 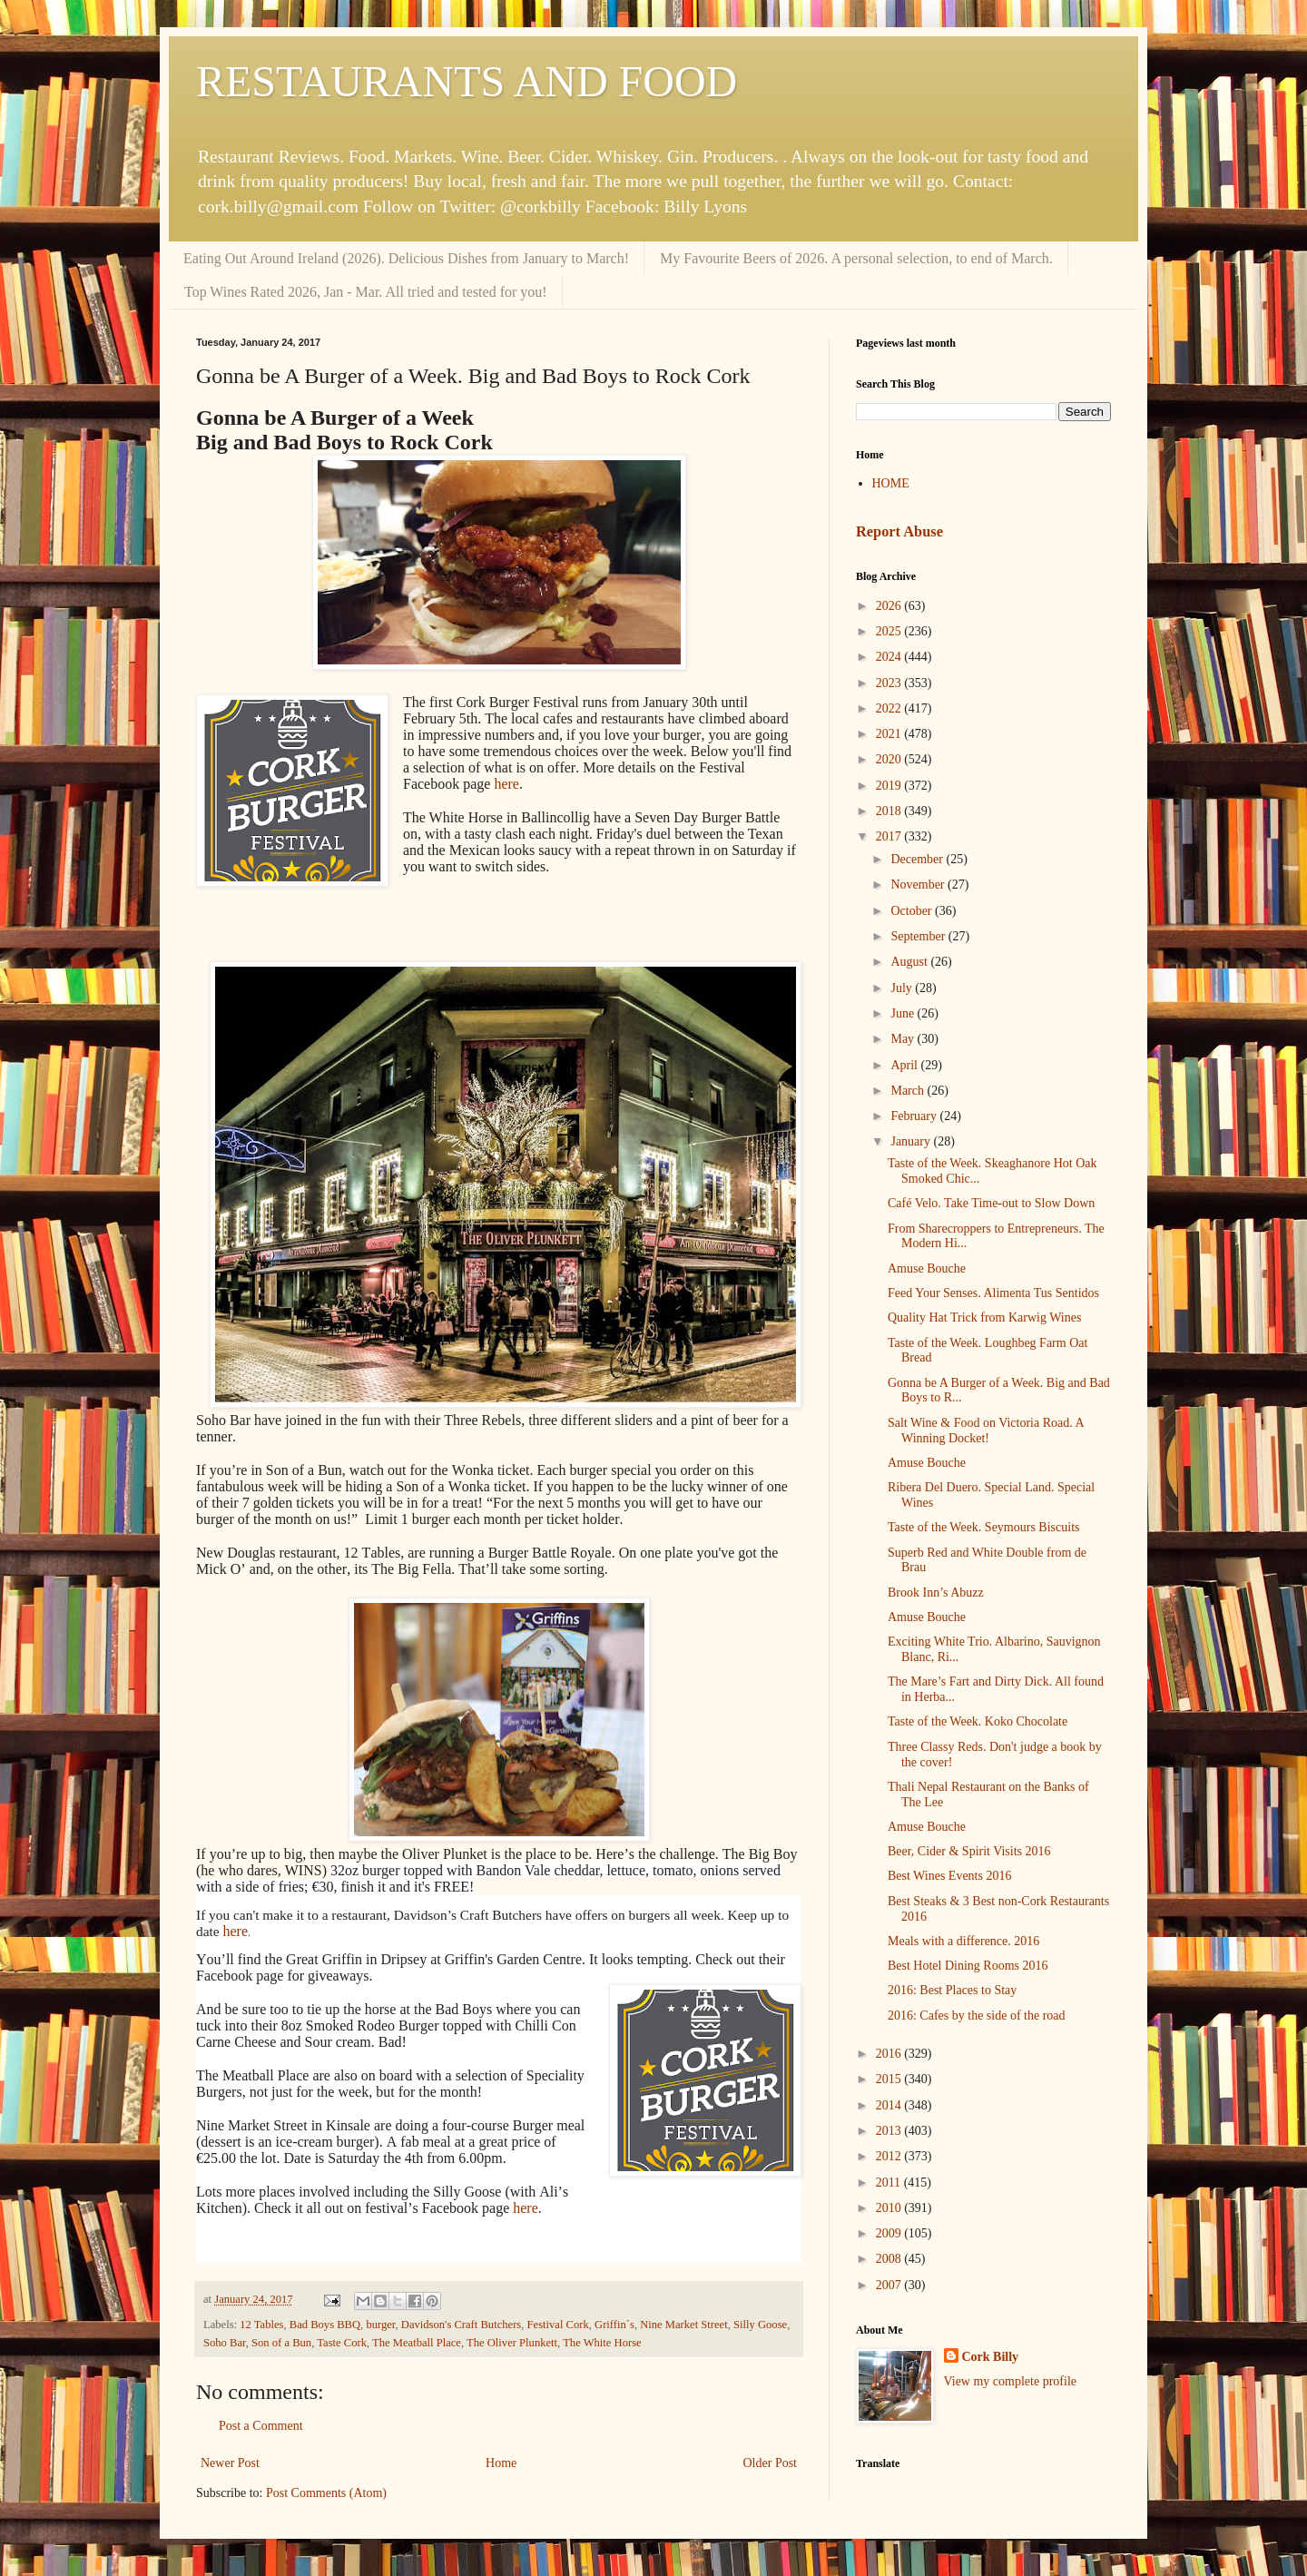 What do you see at coordinates (977, 1721) in the screenshot?
I see `Taste of the Week. Koko Chocolate` at bounding box center [977, 1721].